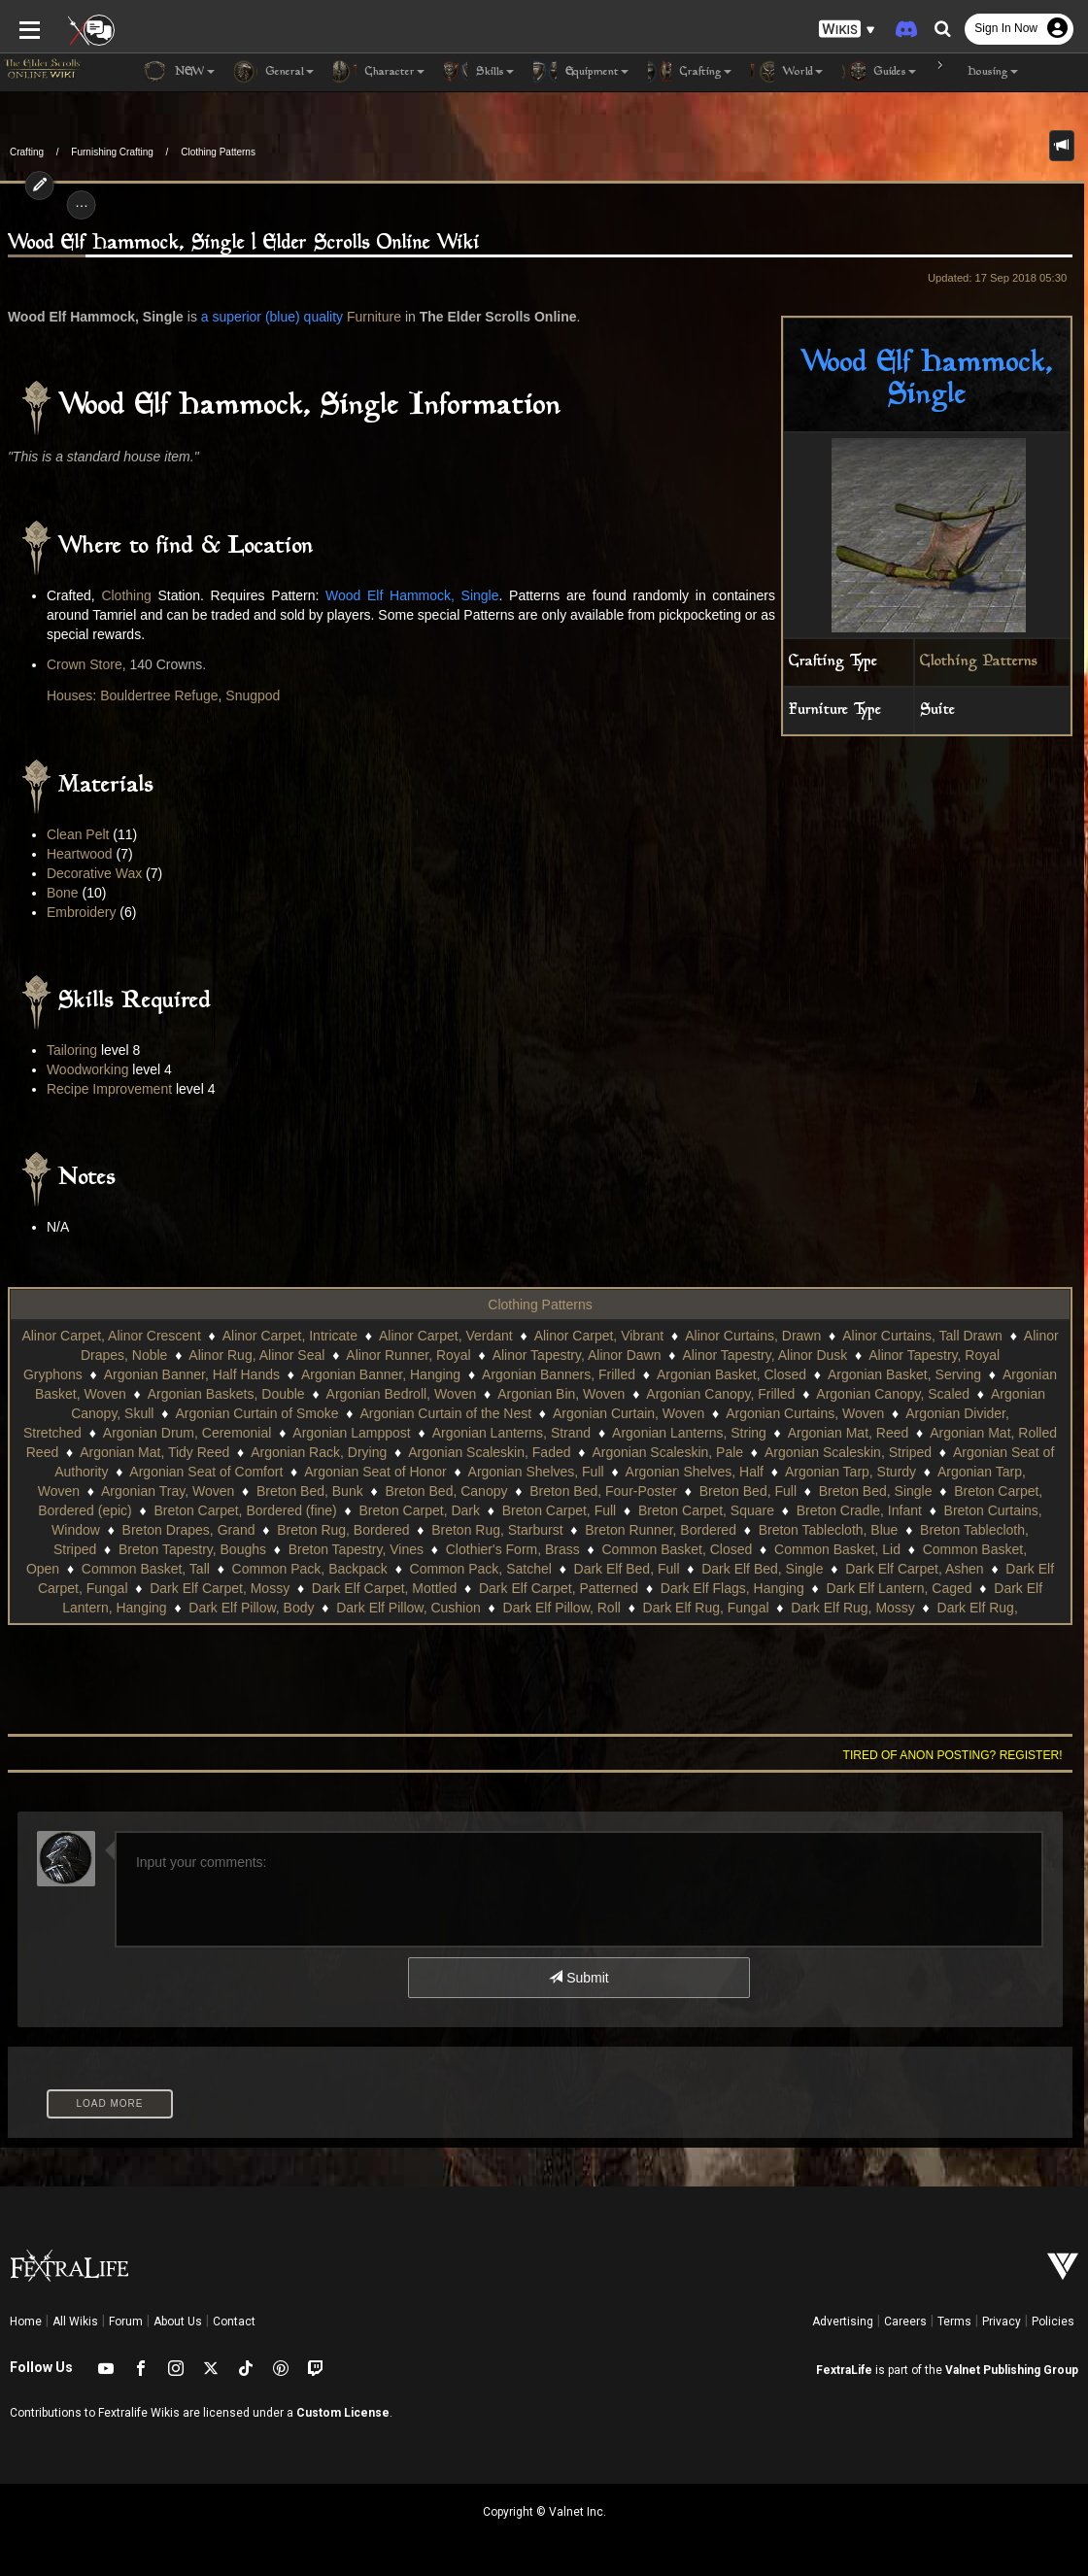 This screenshot has width=1088, height=2576. What do you see at coordinates (94, 873) in the screenshot?
I see `Decorative Wax` at bounding box center [94, 873].